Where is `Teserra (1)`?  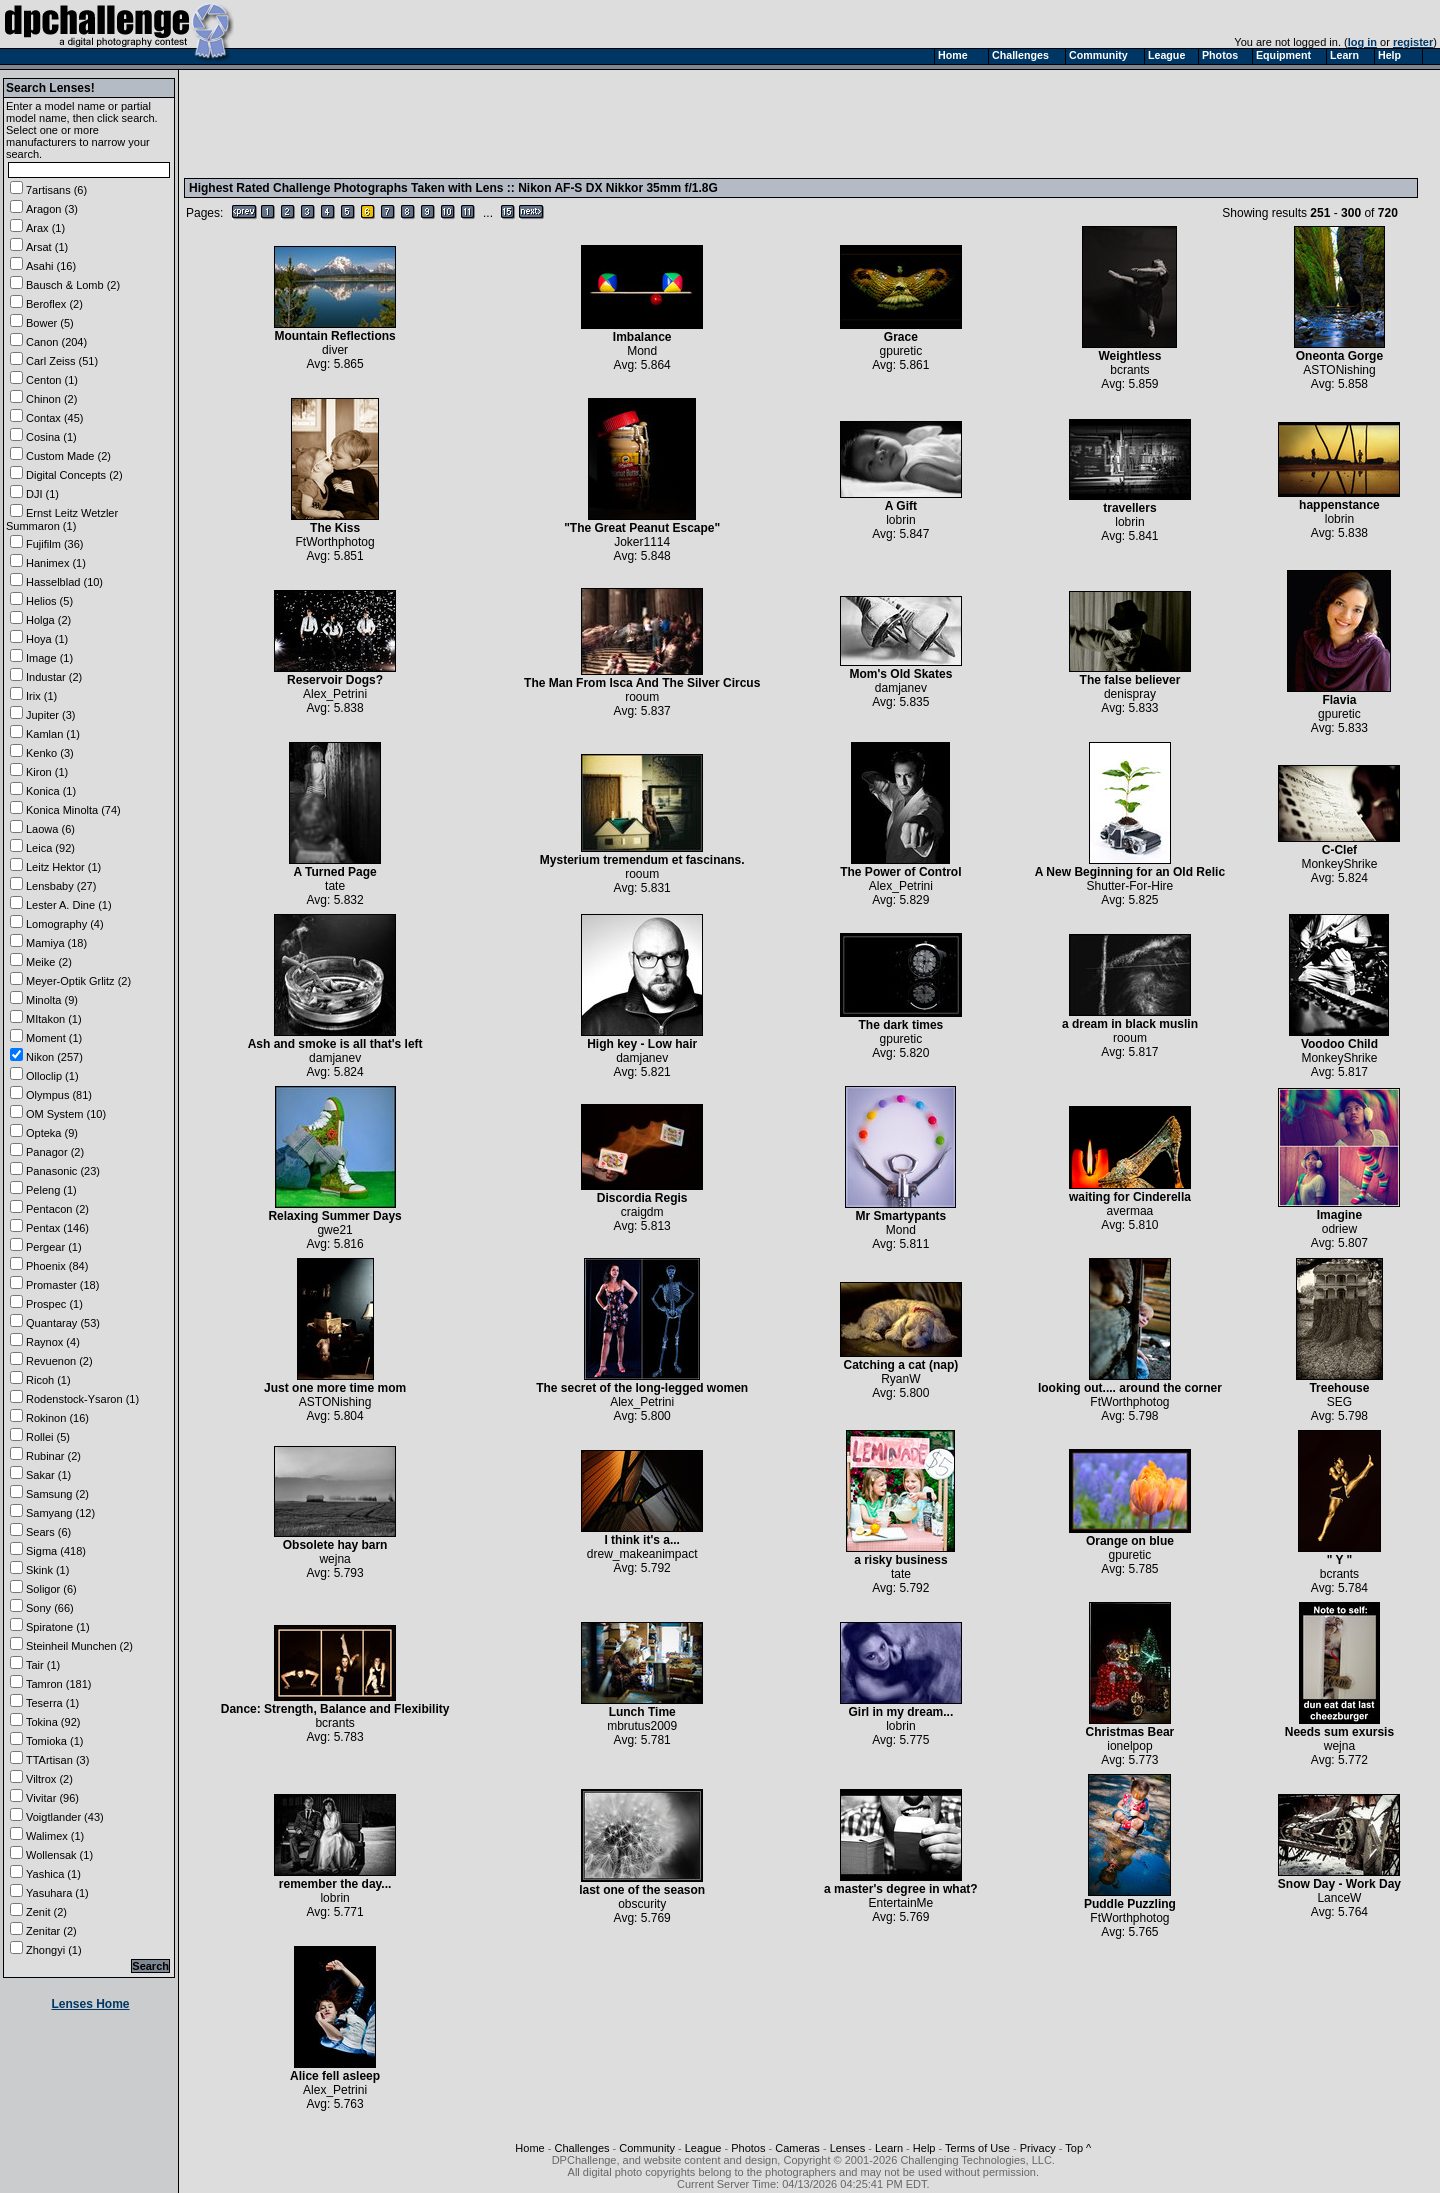 Teserra (1) is located at coordinates (52, 1703).